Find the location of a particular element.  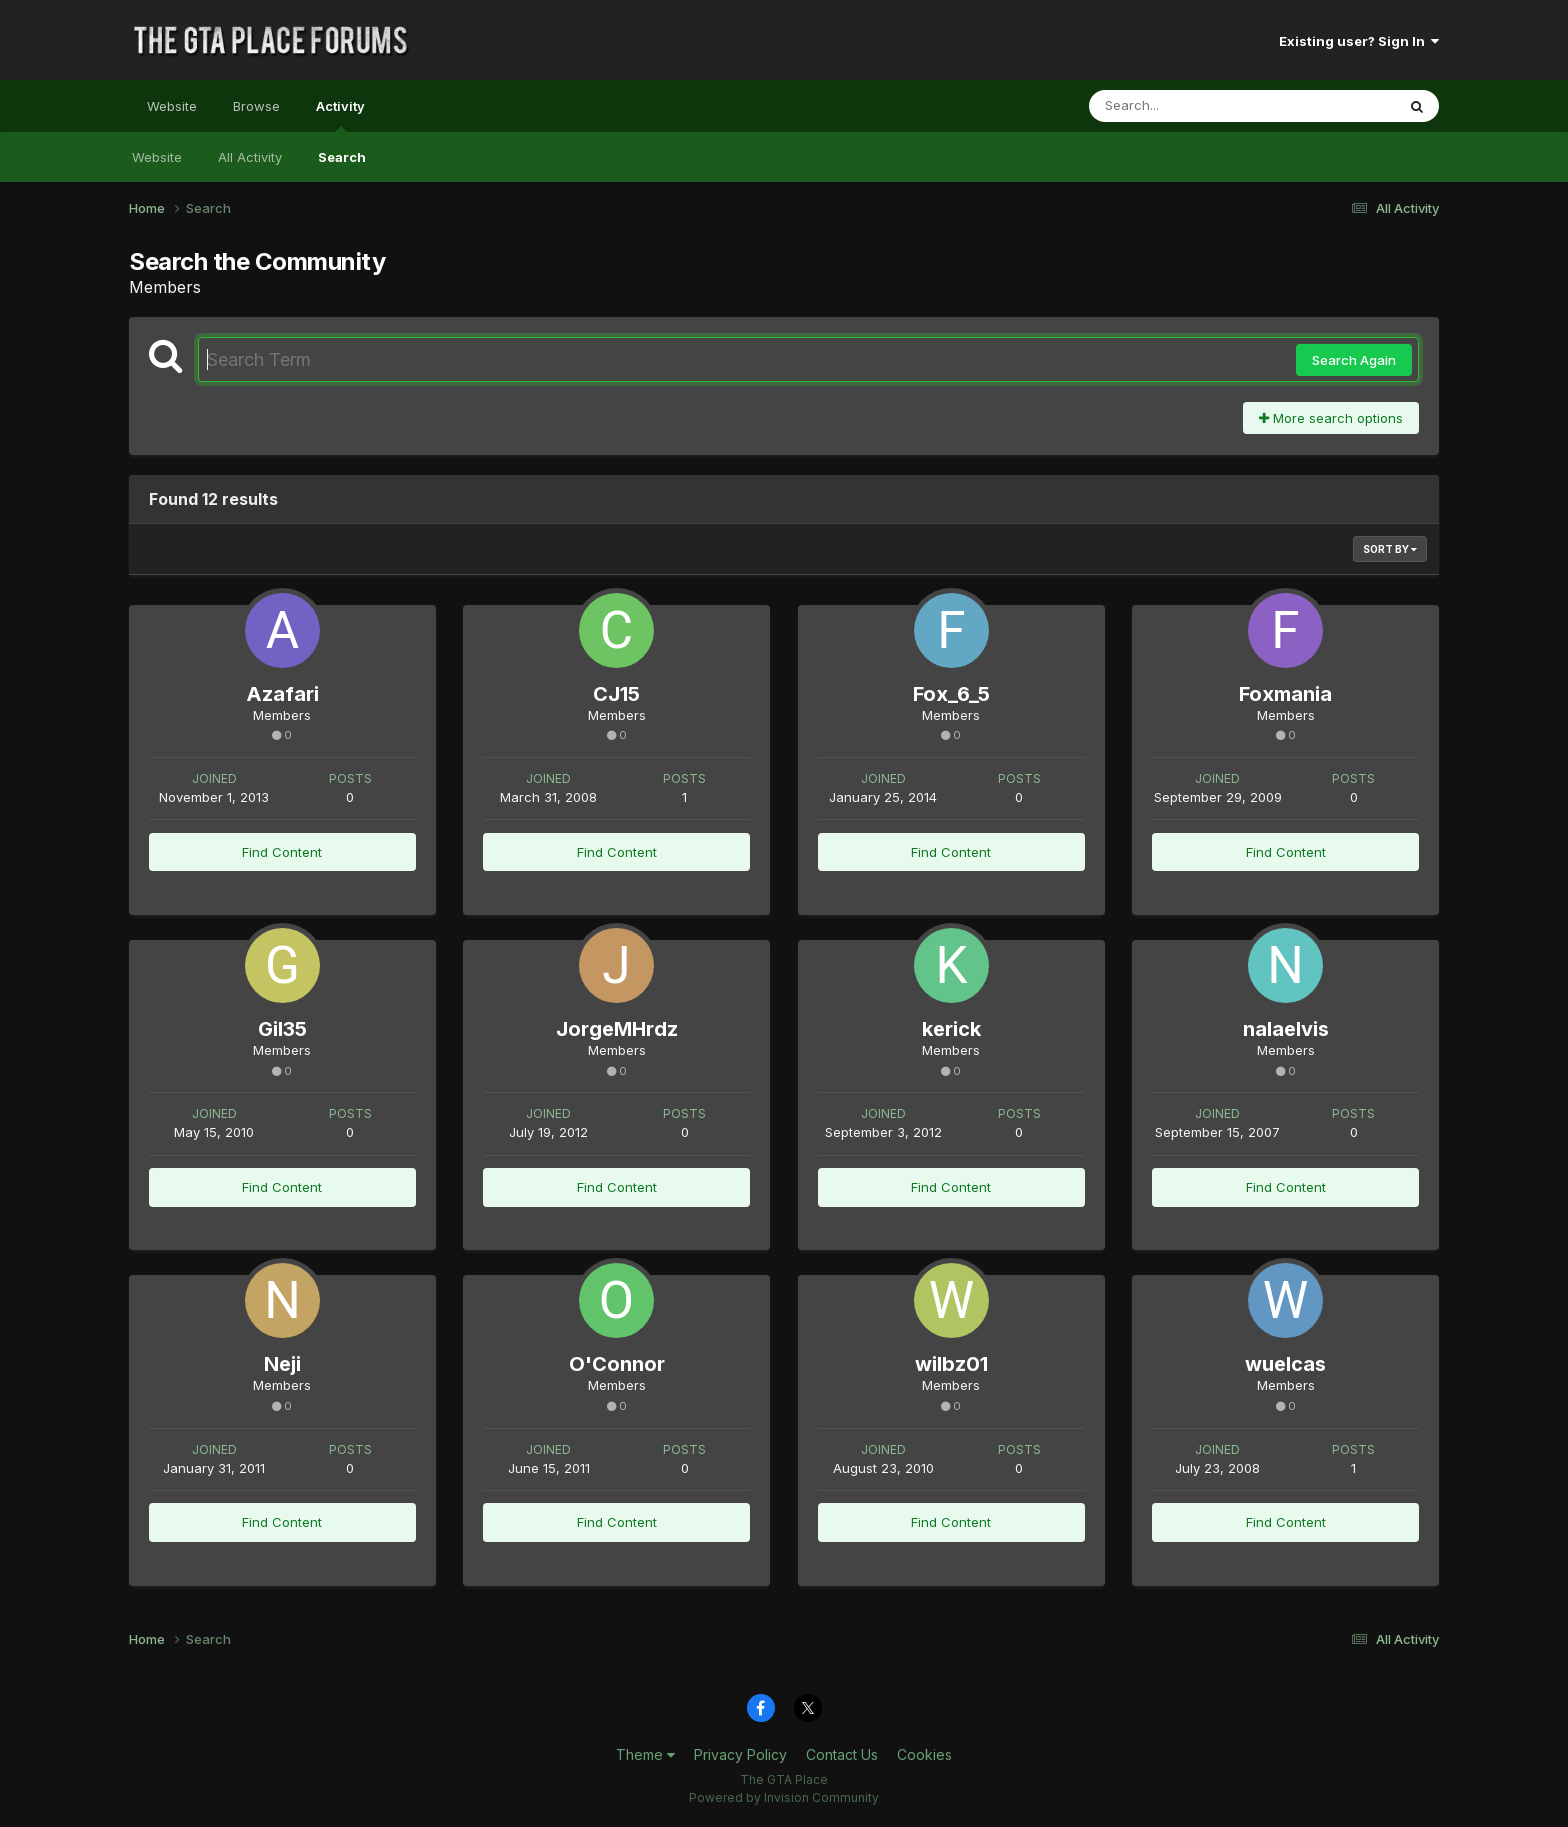

nalaelvis is located at coordinates (1286, 1029).